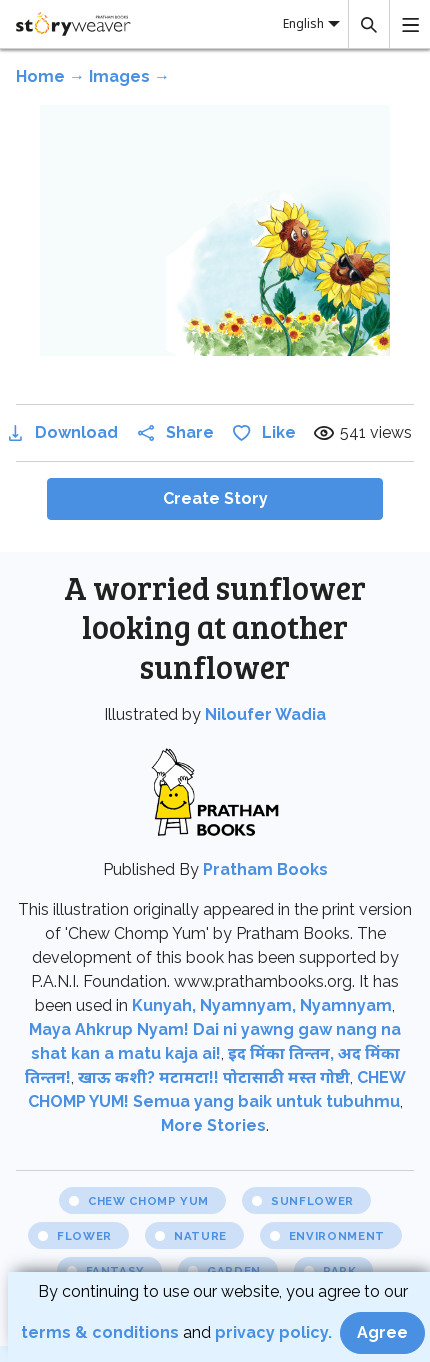 The image size is (430, 1362). I want to click on खाऊ कशी? मटामटा!! पोटासाठी मस्त गोष्टी, so click(214, 1077).